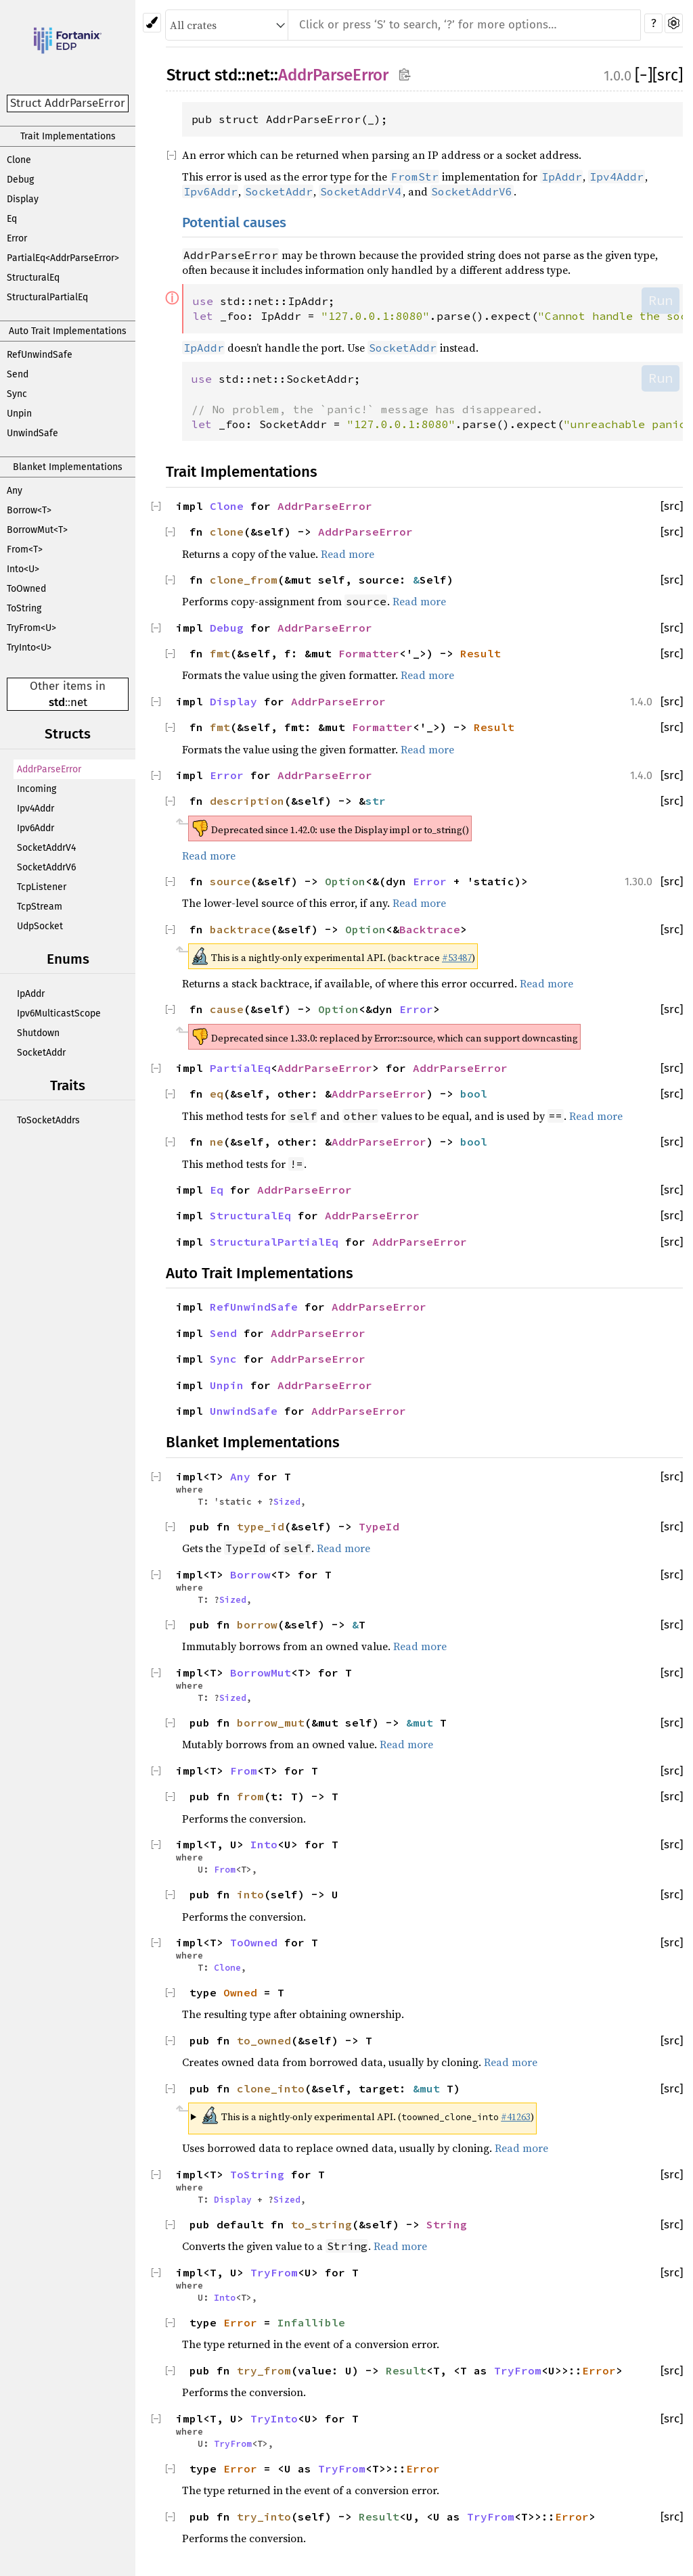 This screenshot has height=2576, width=693. Describe the element at coordinates (68, 136) in the screenshot. I see `Trait Implementations` at that location.